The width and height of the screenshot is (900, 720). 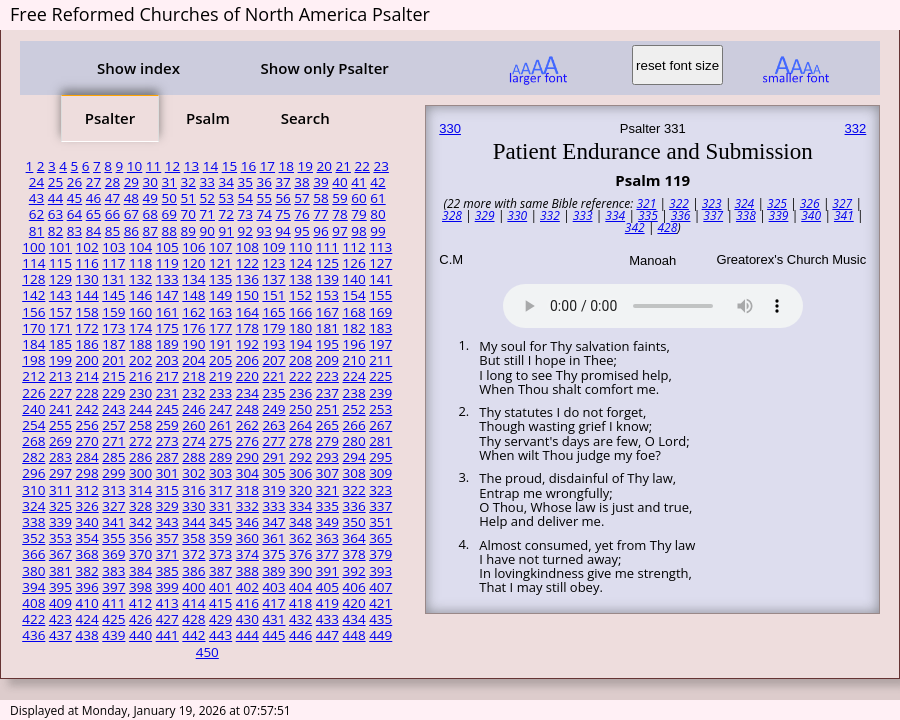 I want to click on 41, so click(x=358, y=182).